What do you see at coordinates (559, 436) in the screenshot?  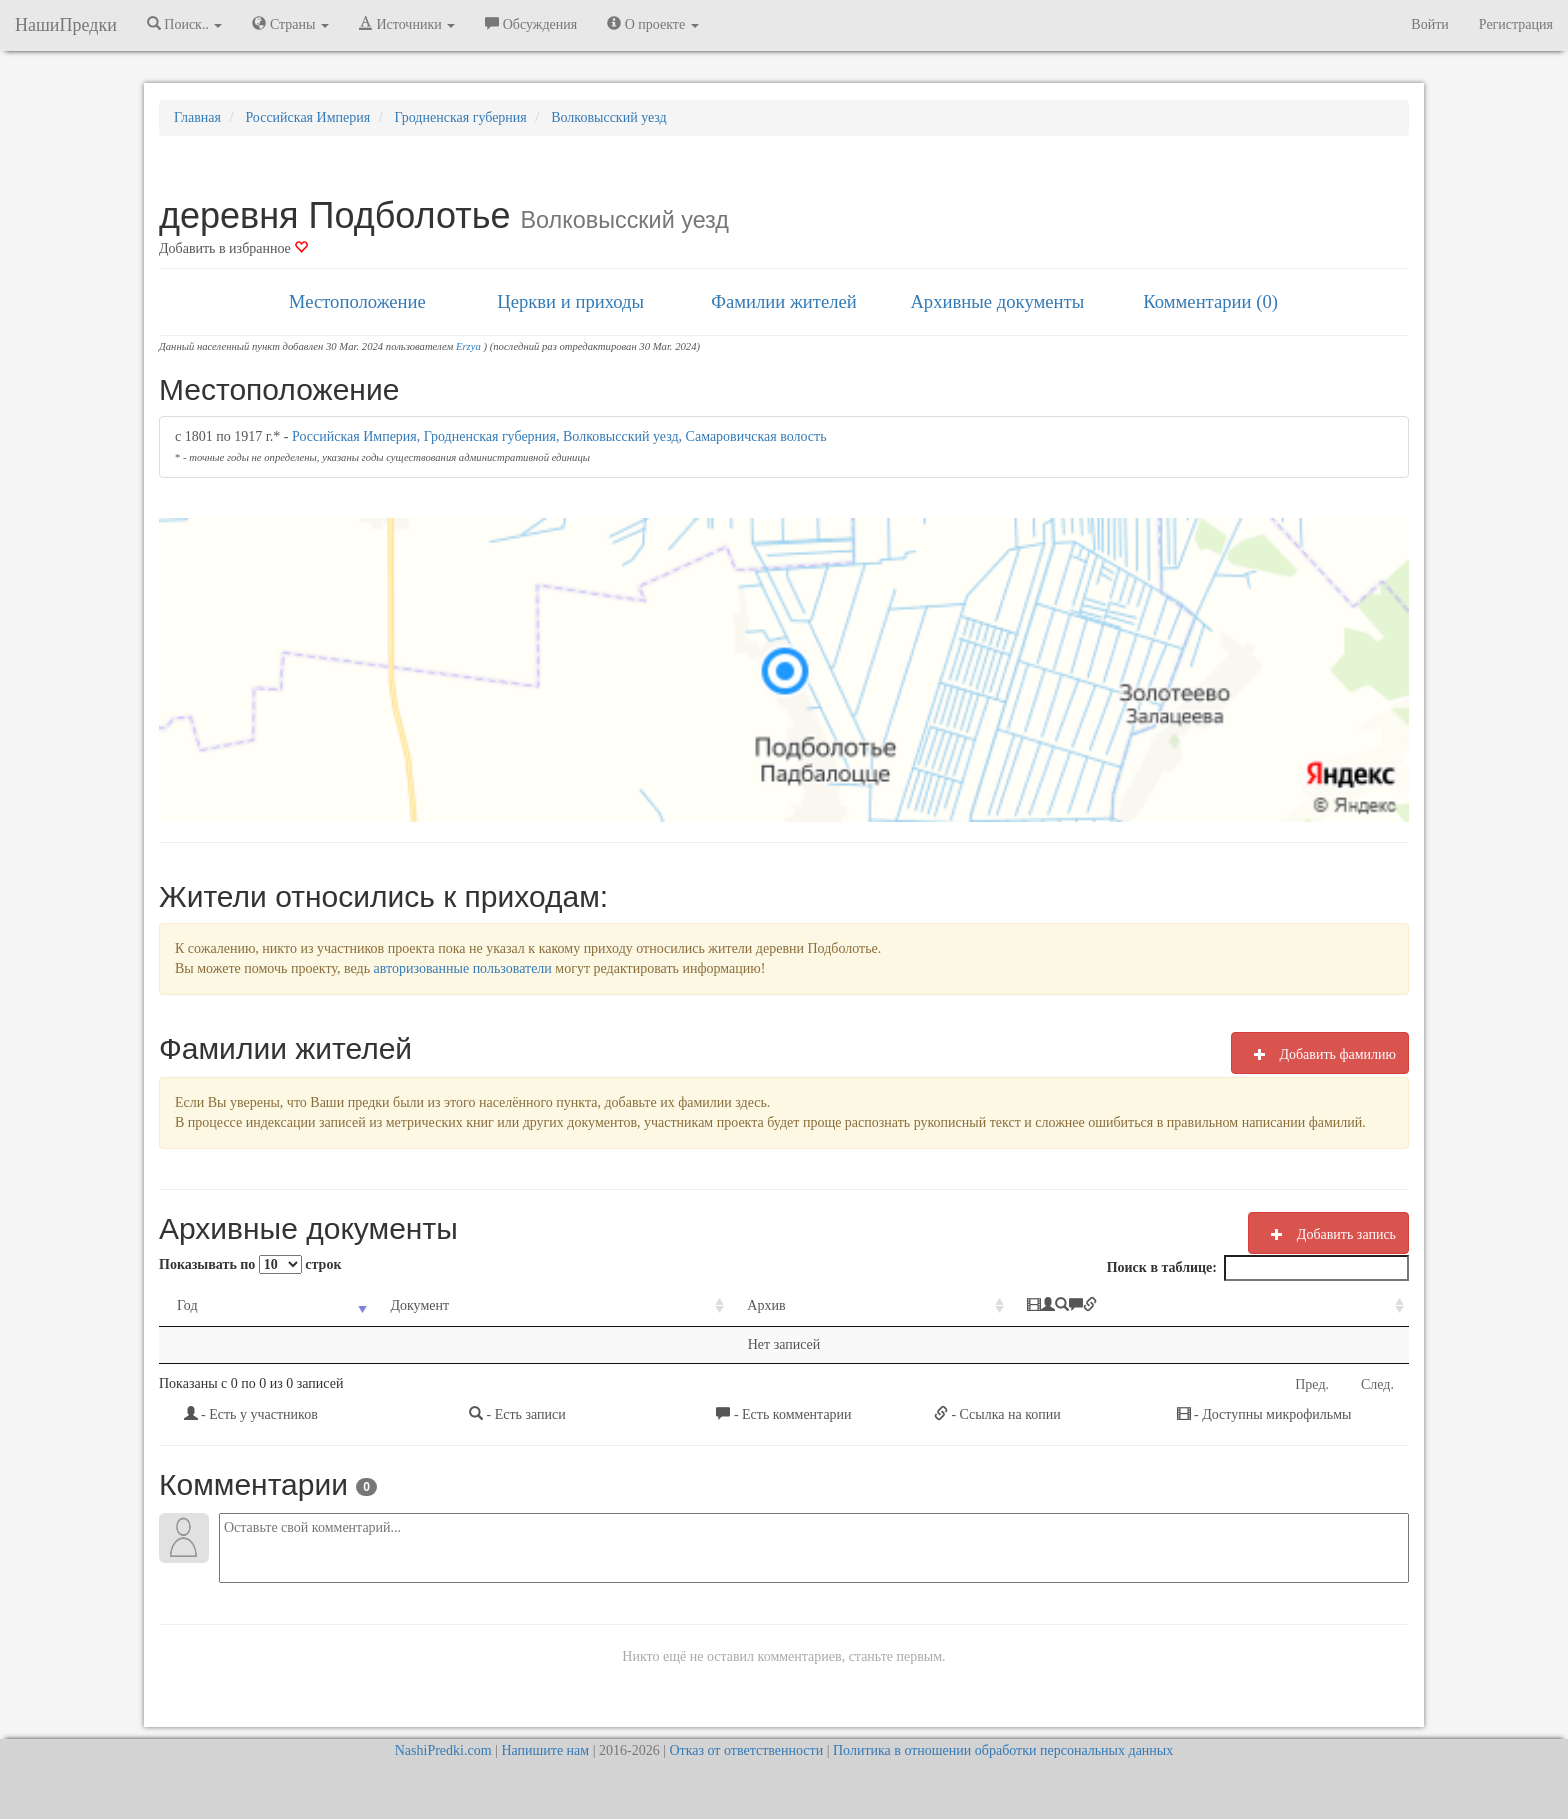 I see `Российская Империя, Гродненская губерния, Волковысский уезд, Самаровичская волость` at bounding box center [559, 436].